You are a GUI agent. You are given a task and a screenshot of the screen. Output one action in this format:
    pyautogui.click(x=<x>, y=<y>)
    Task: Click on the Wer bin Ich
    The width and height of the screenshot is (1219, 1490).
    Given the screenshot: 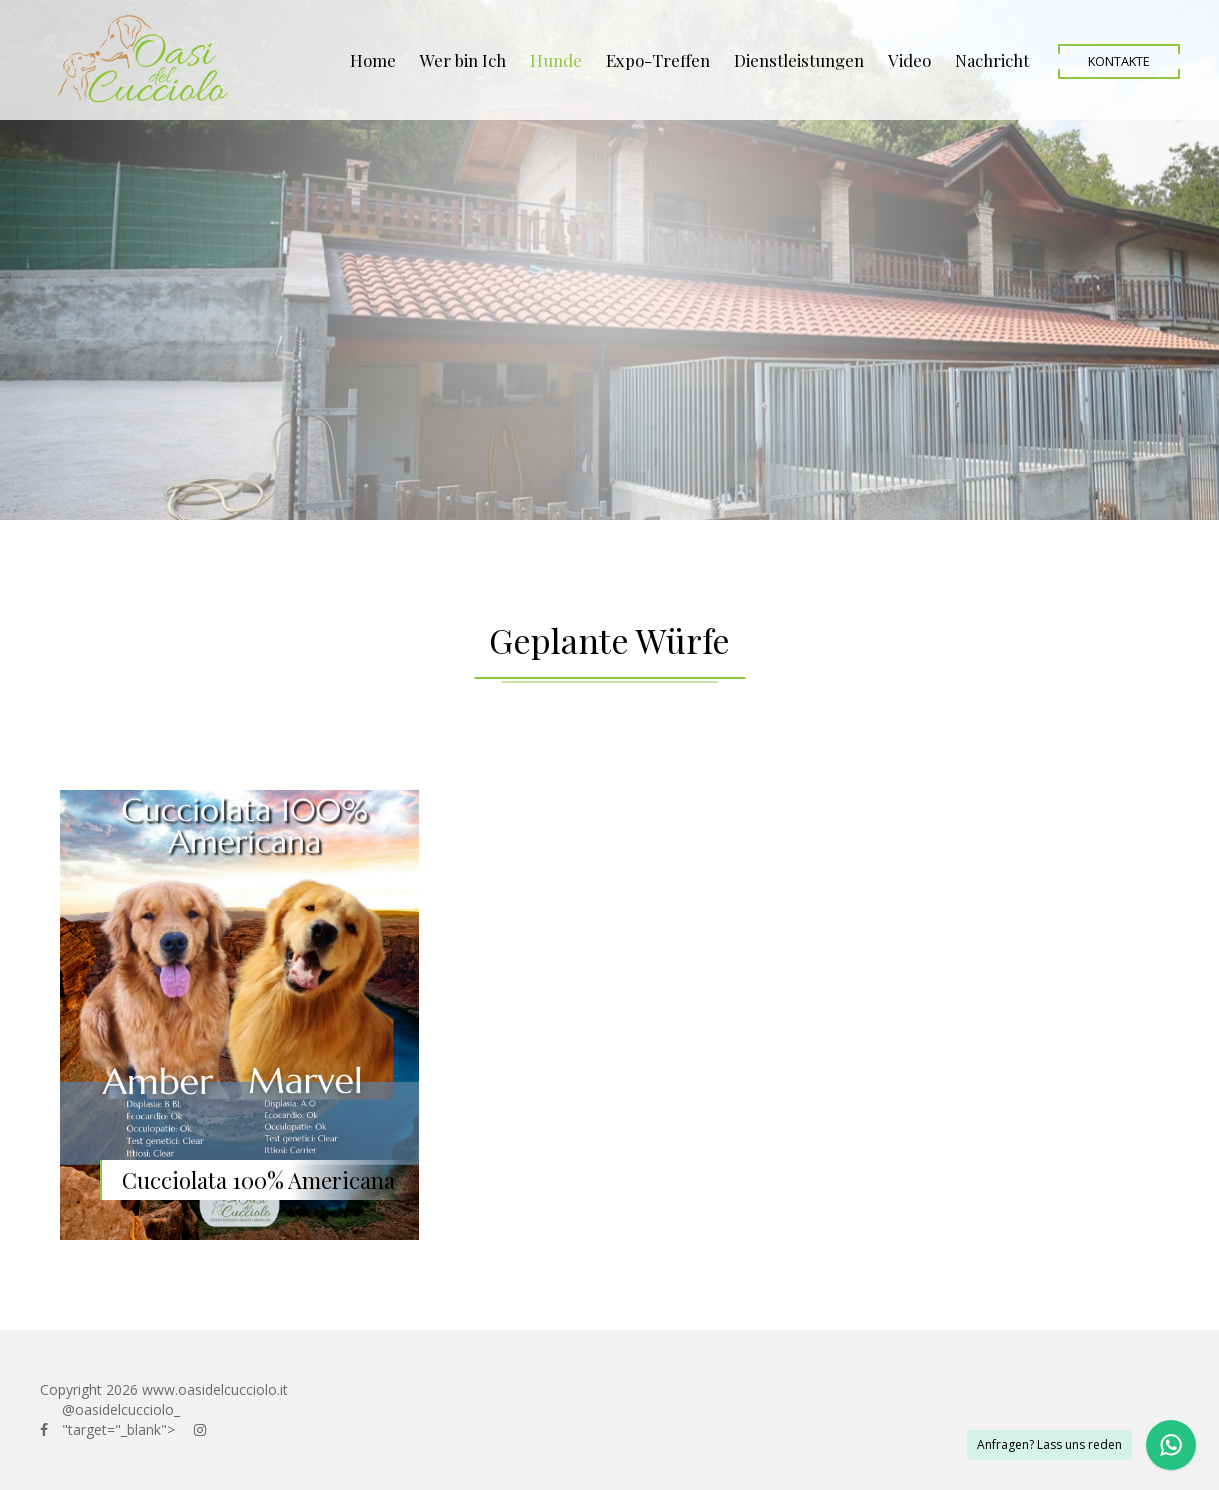 What is the action you would take?
    pyautogui.click(x=463, y=60)
    